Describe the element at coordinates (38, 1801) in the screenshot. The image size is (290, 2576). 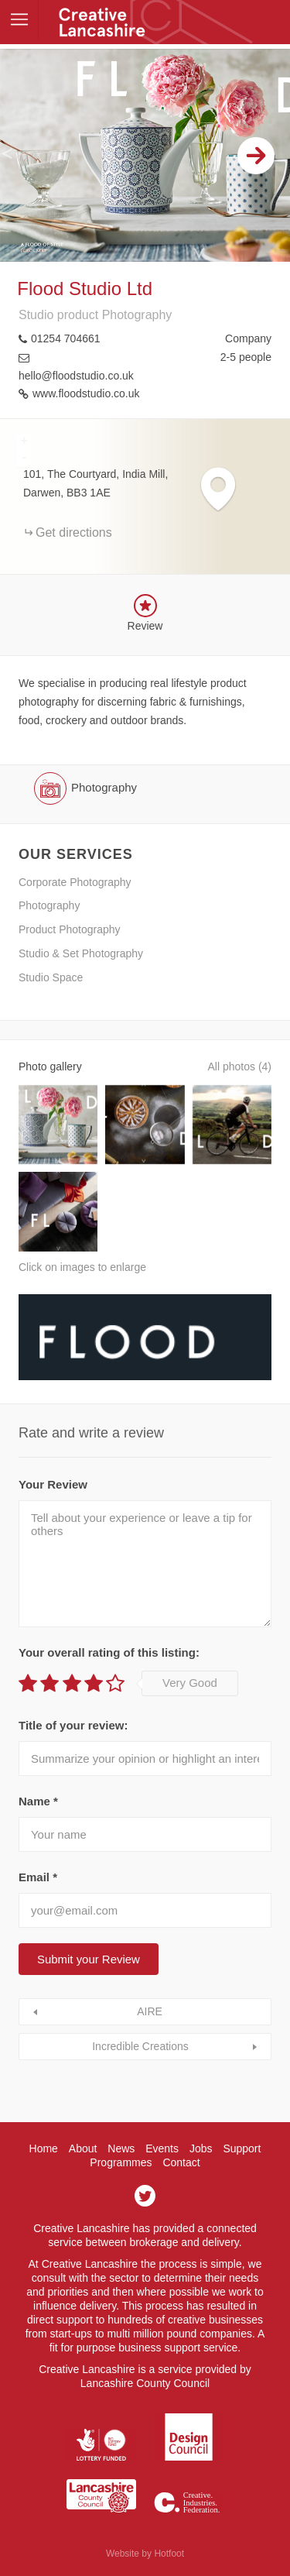
I see `Name` at that location.